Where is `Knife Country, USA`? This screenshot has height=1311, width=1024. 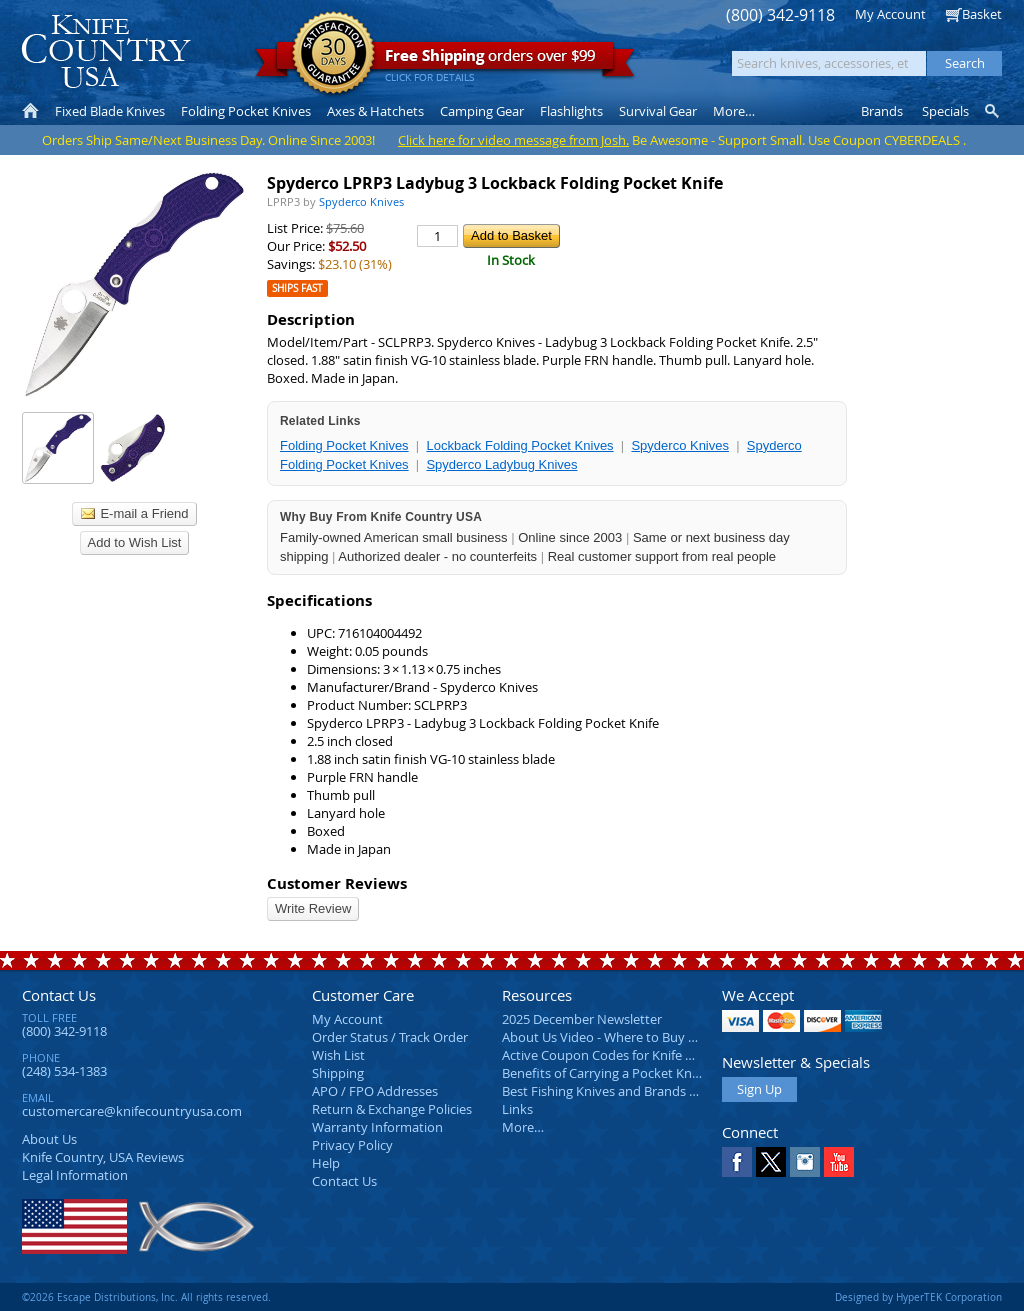
Knife Country, USA is located at coordinates (106, 51).